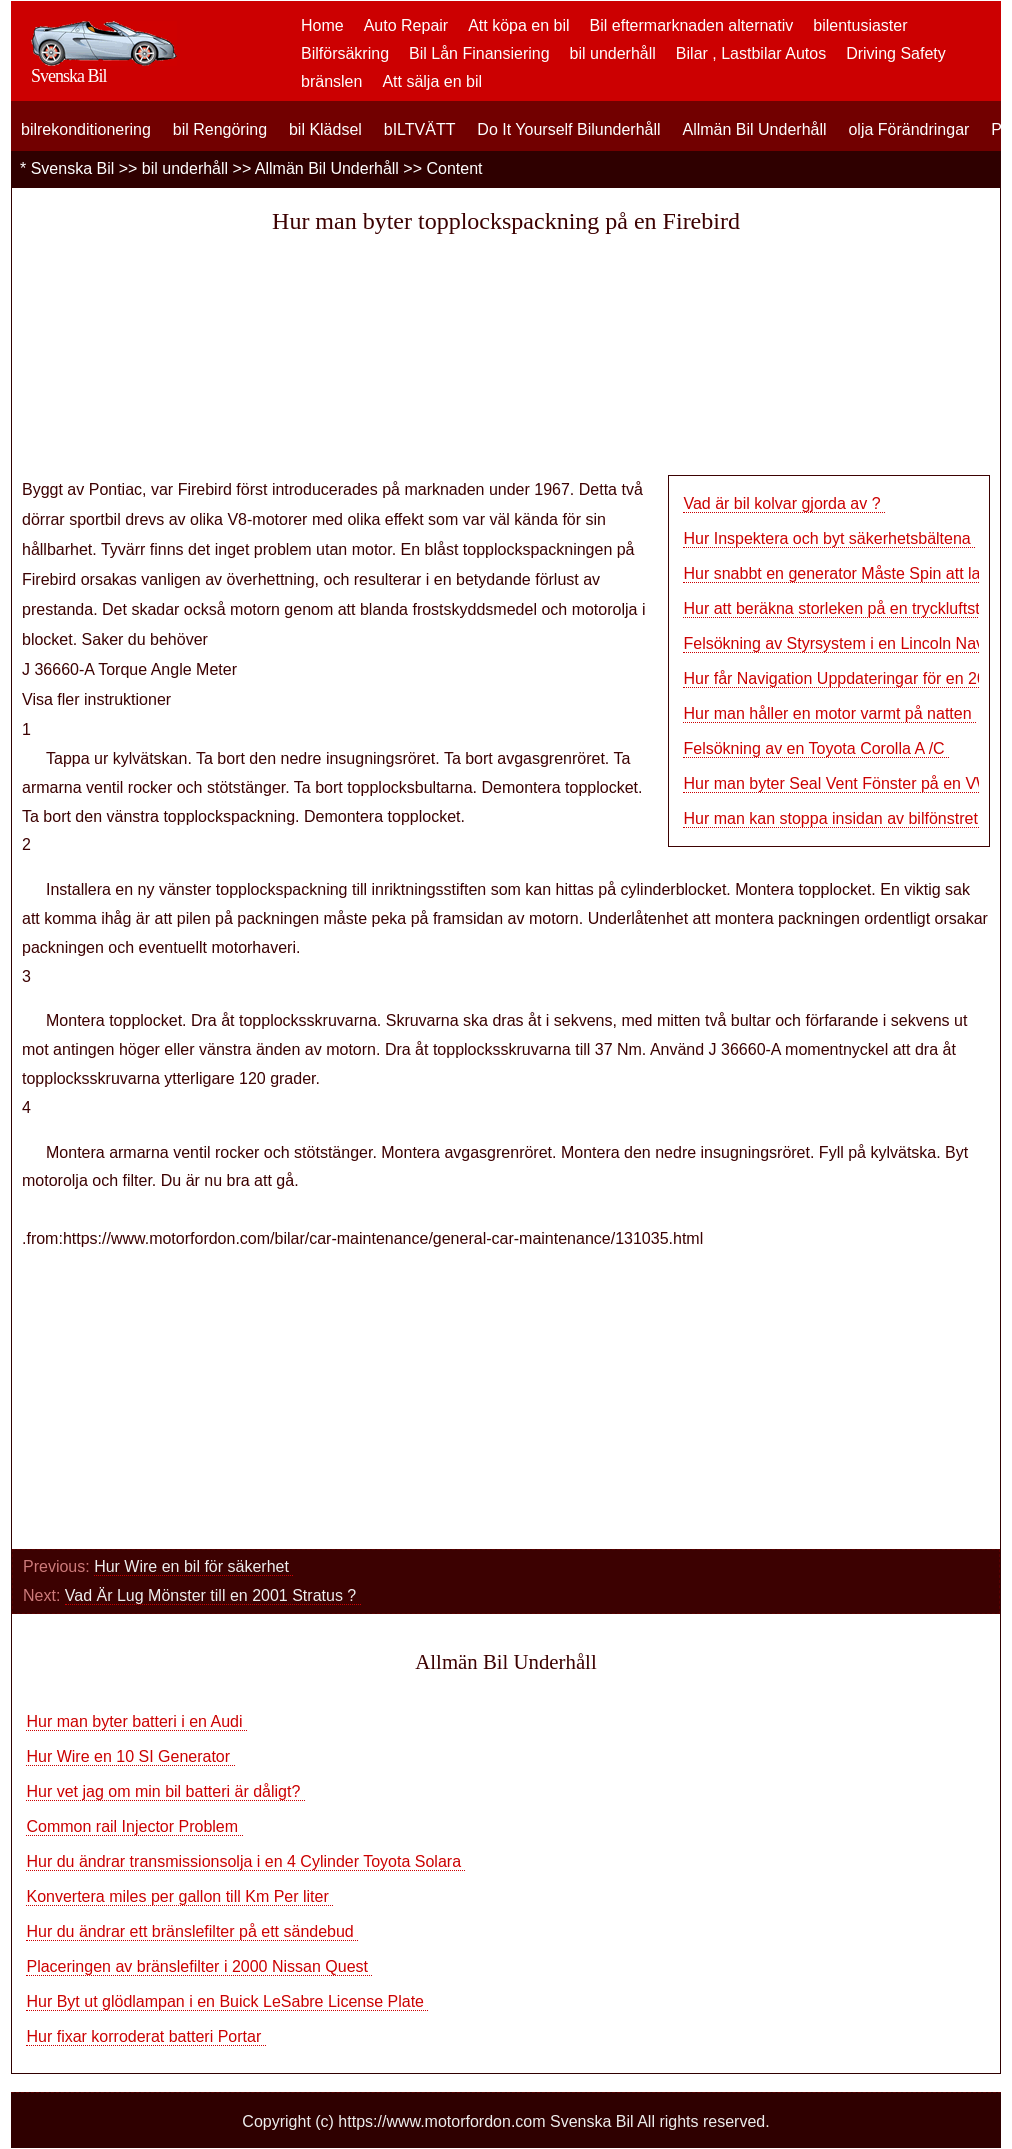 This screenshot has height=2149, width=1012. Describe the element at coordinates (432, 81) in the screenshot. I see `Att sälja en bil` at that location.